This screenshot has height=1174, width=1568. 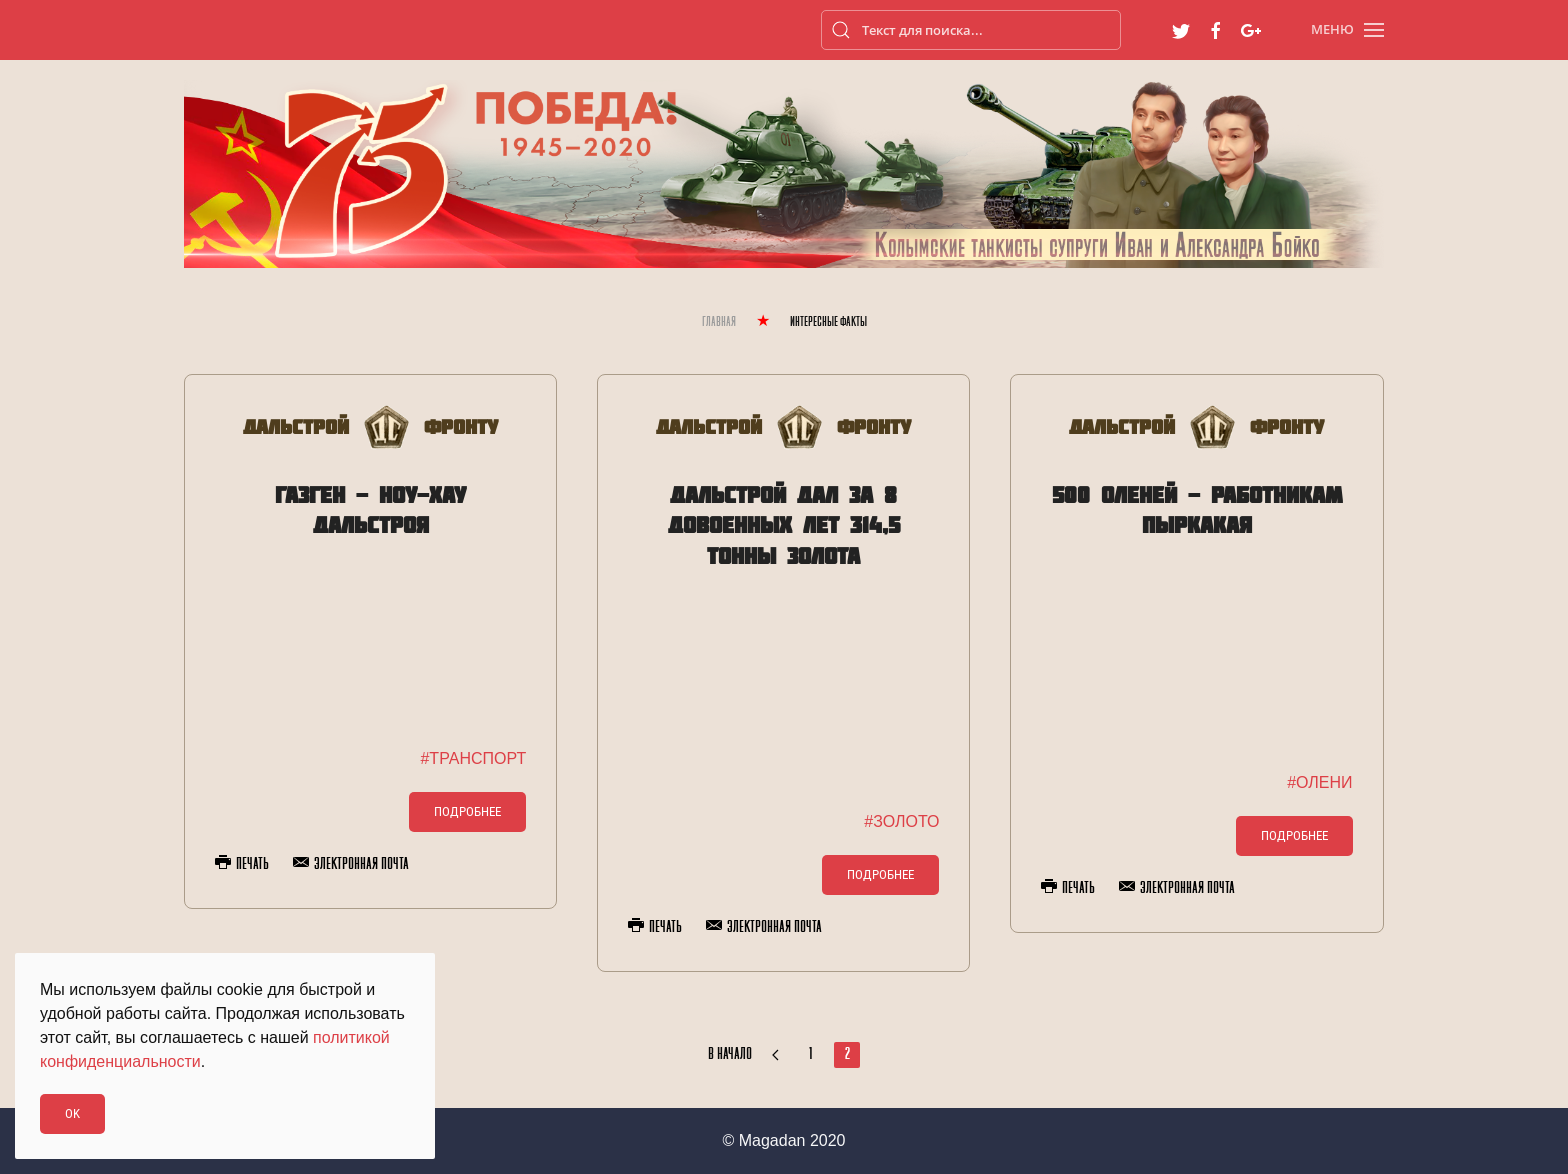 I want to click on #ТРАНСПОРТ, so click(x=473, y=758).